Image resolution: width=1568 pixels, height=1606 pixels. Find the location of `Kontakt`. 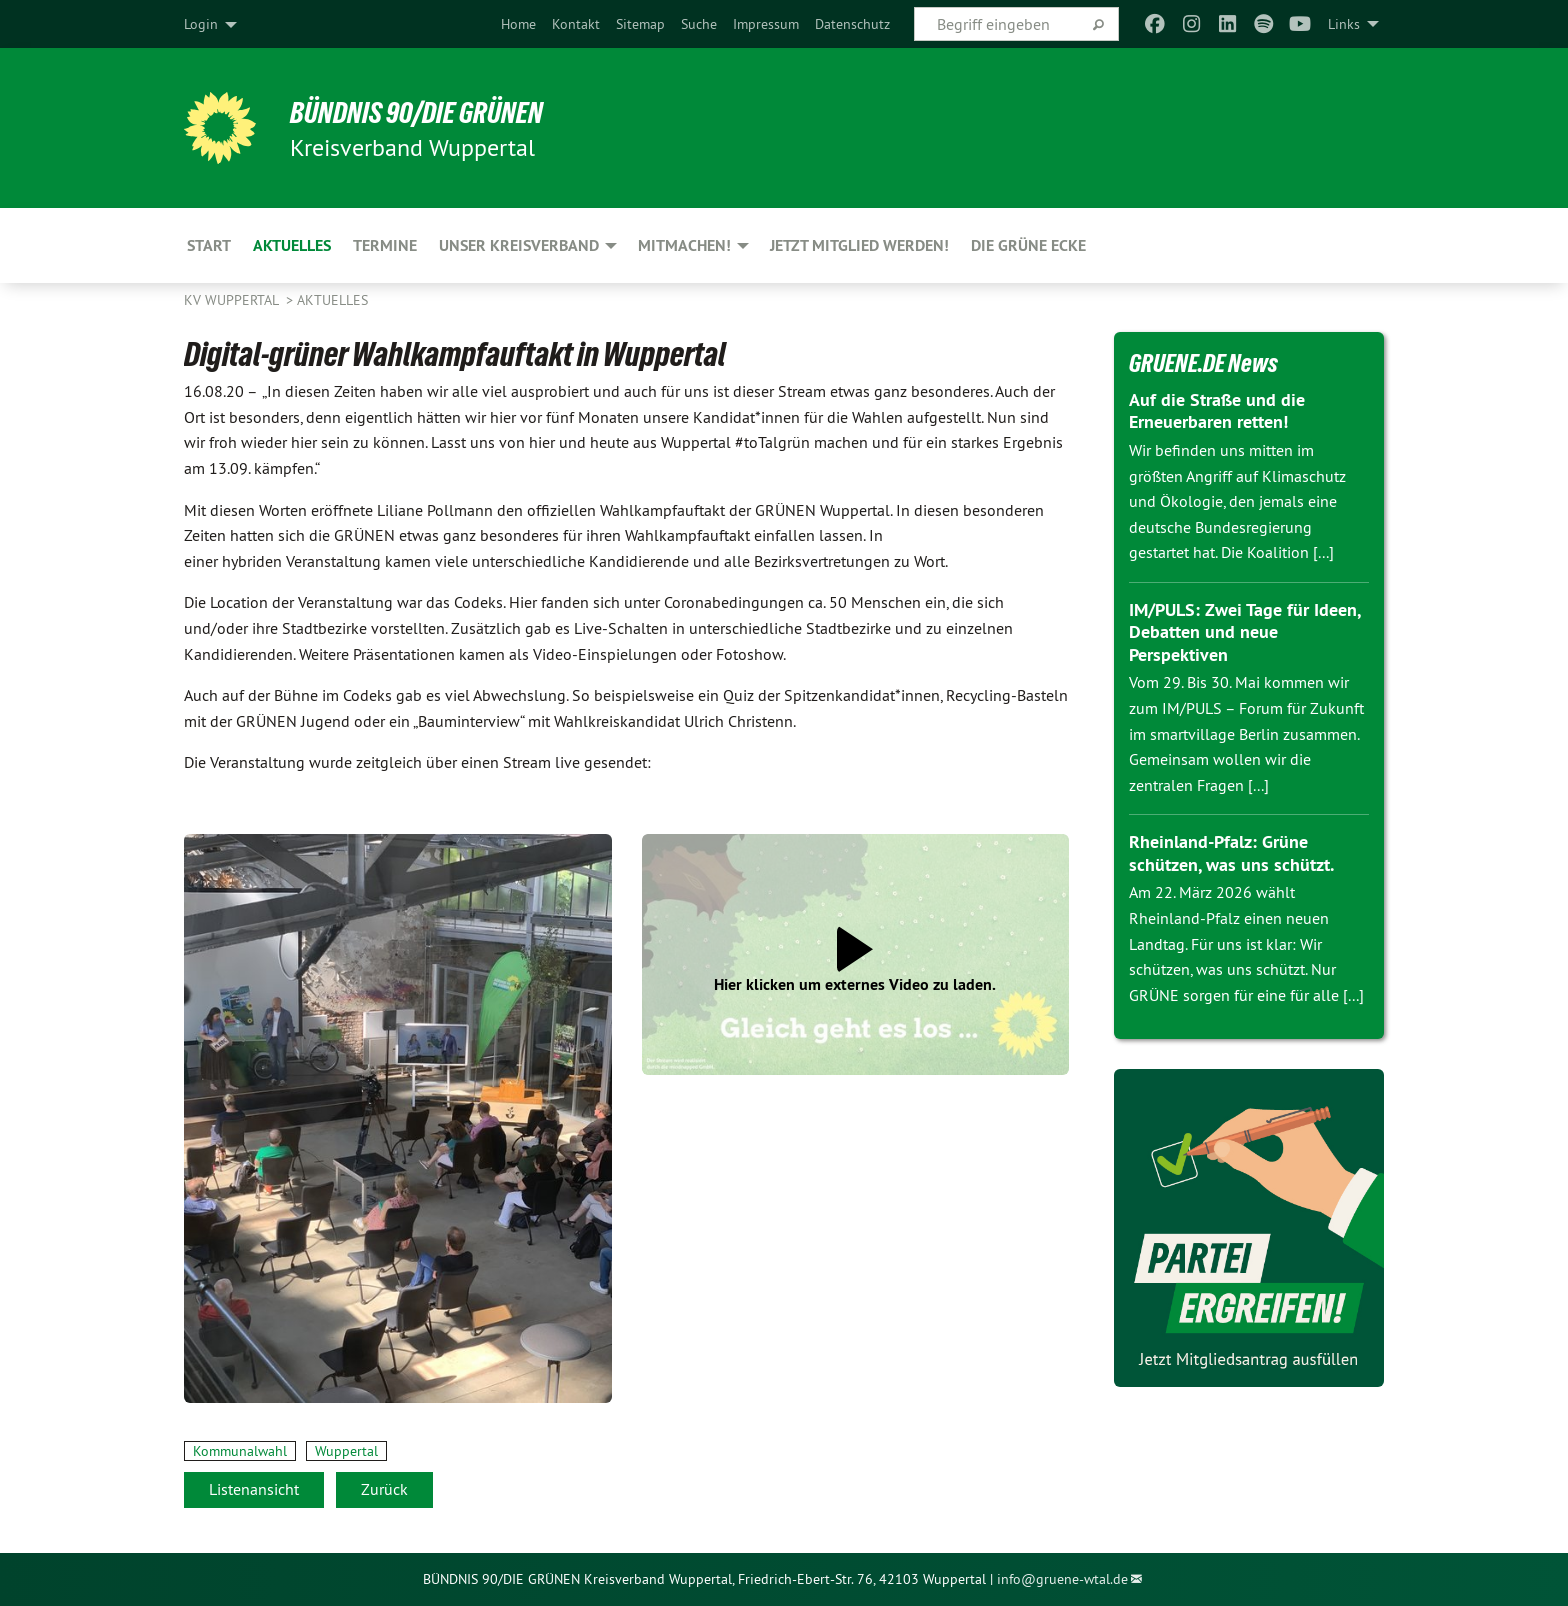

Kontakt is located at coordinates (576, 24).